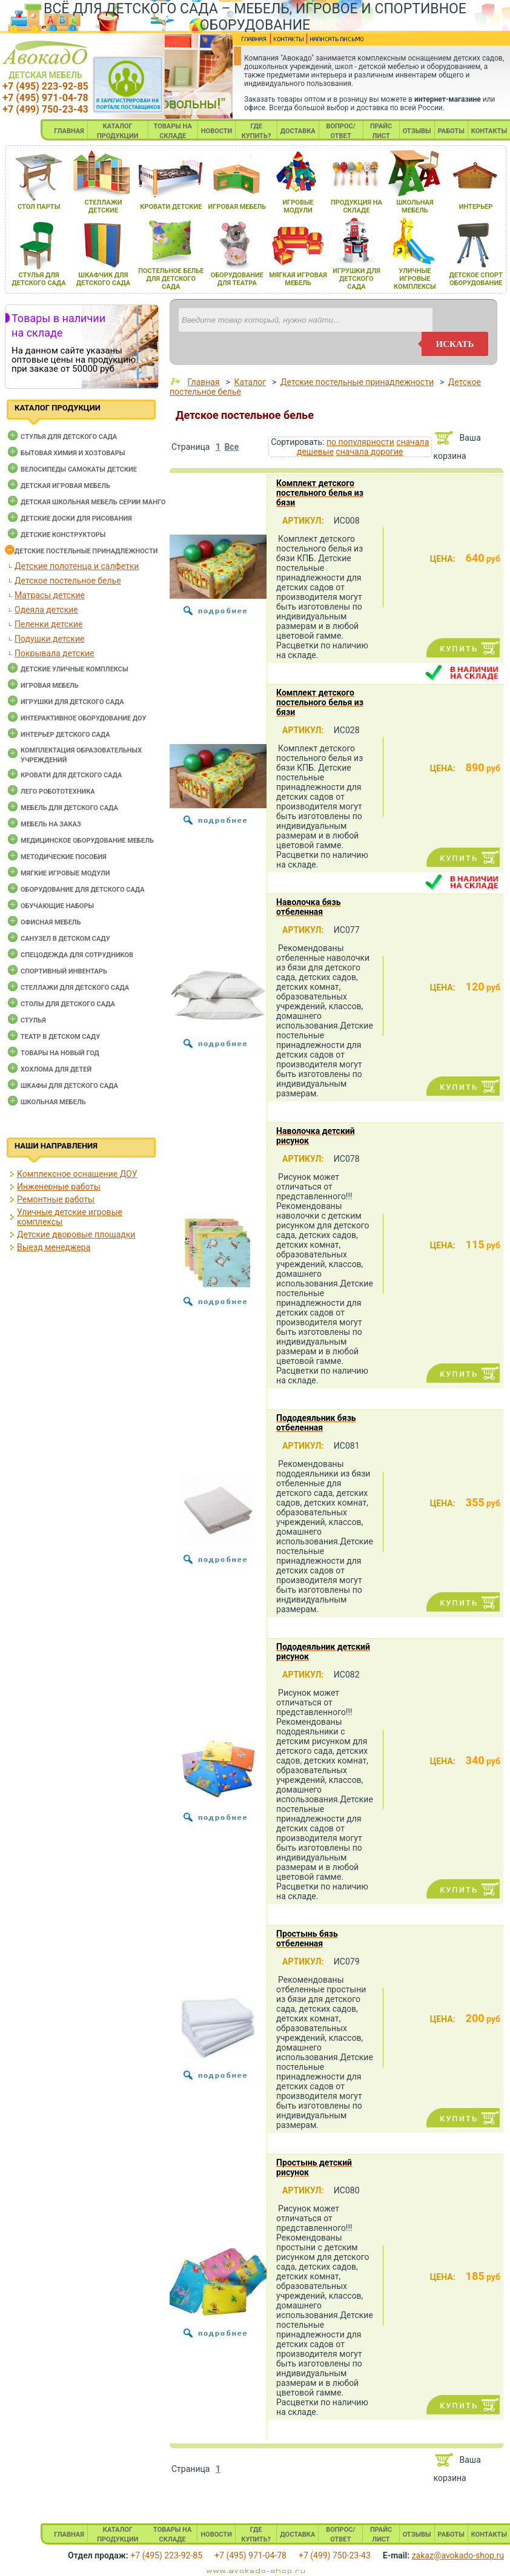 The width and height of the screenshot is (510, 2576). Describe the element at coordinates (356, 206) in the screenshot. I see `продукциЯ на складе` at that location.